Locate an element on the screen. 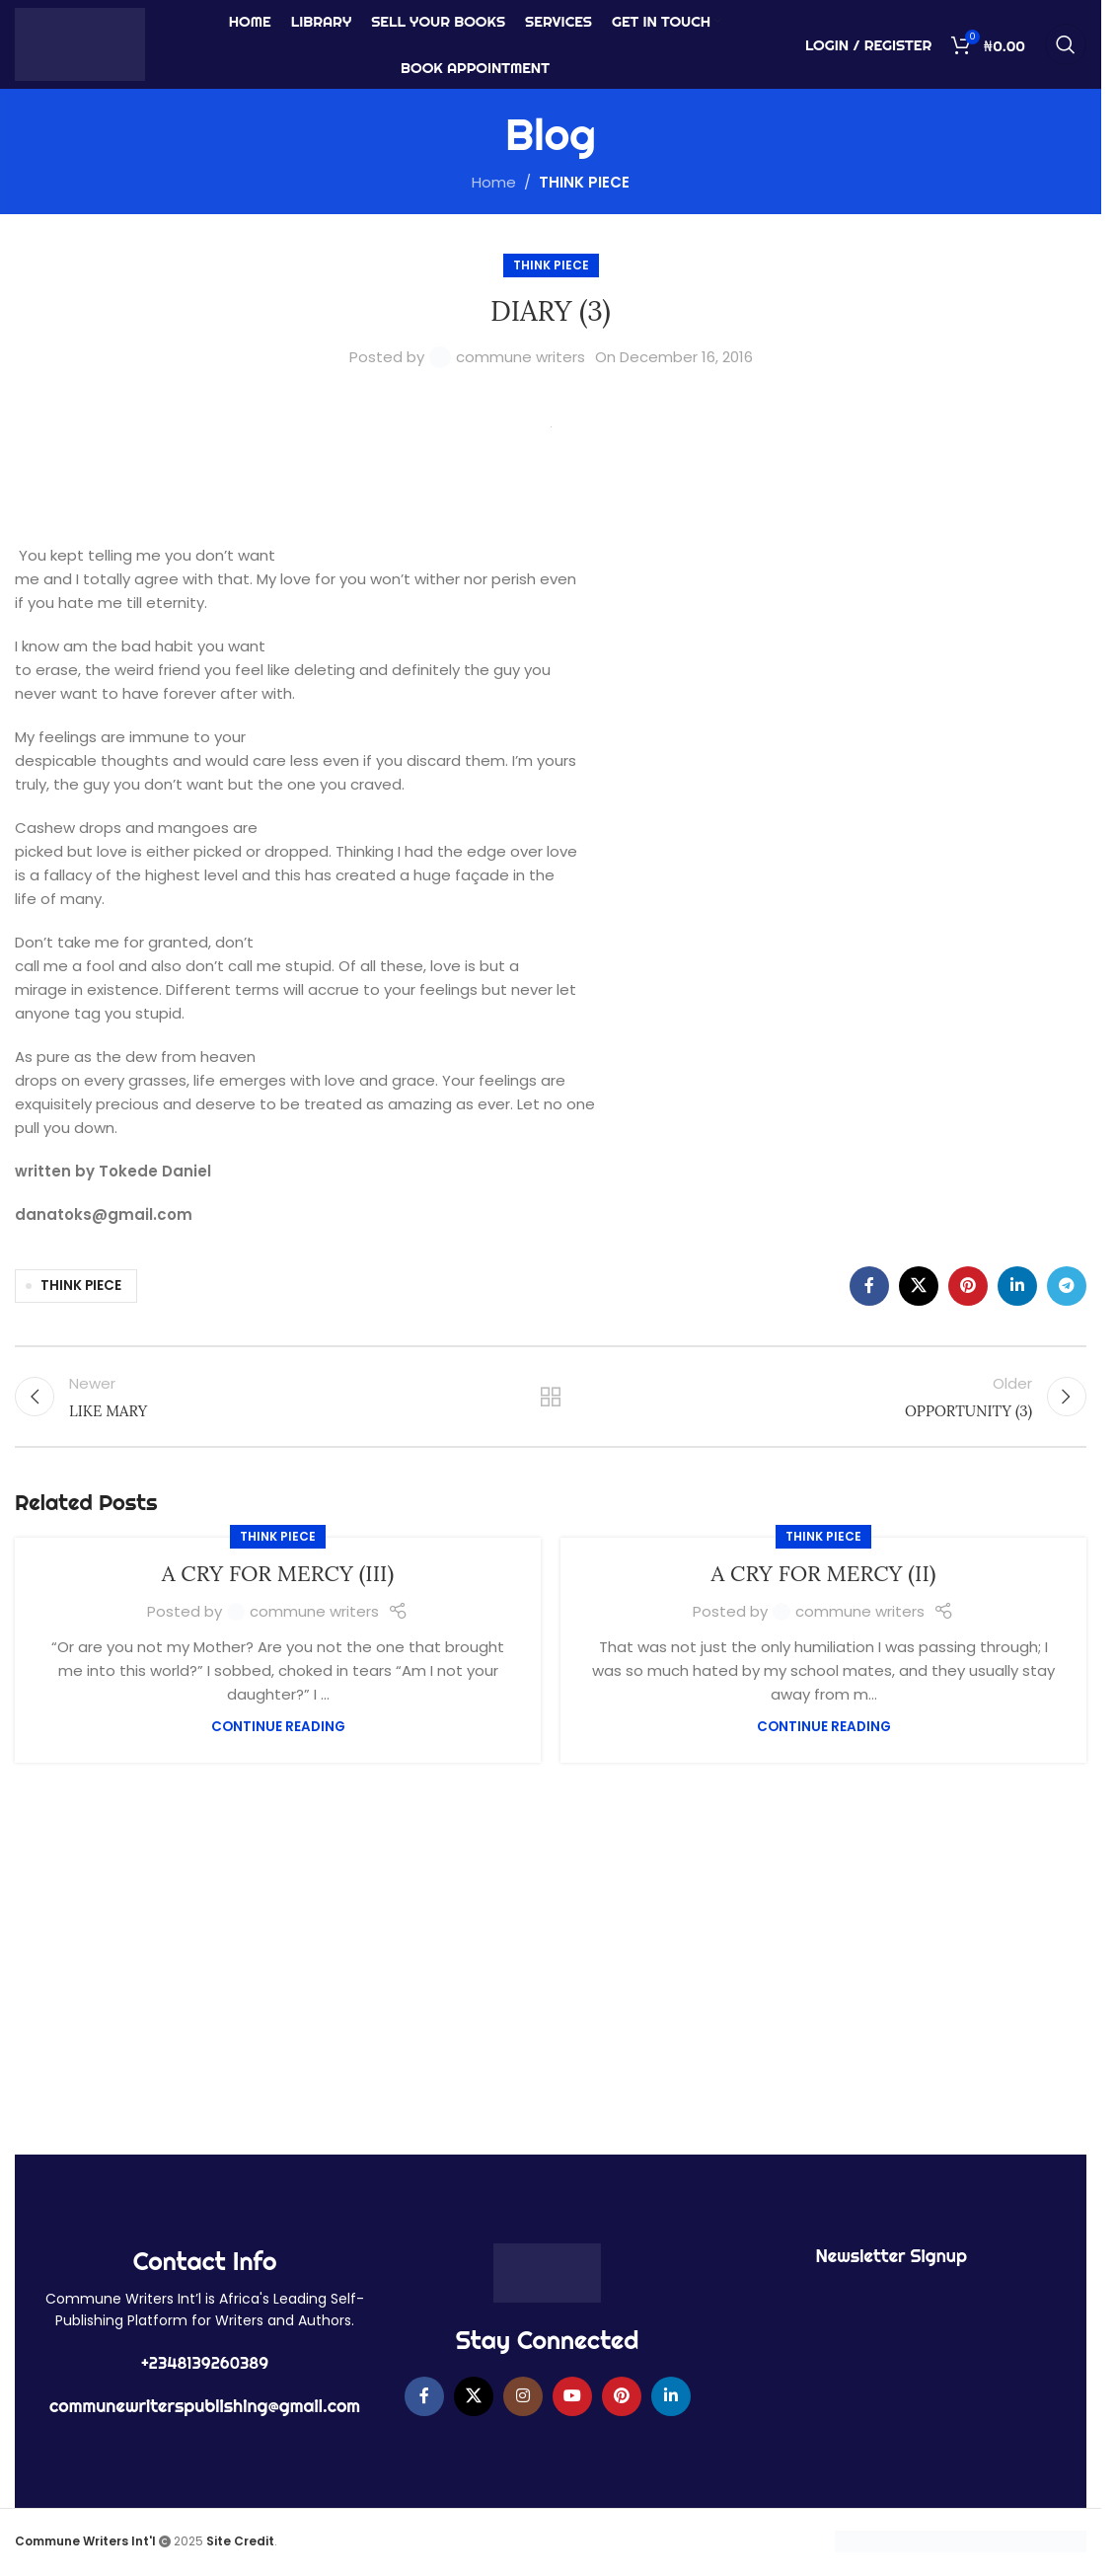 The width and height of the screenshot is (1116, 2576). Continue reading is located at coordinates (278, 1726).